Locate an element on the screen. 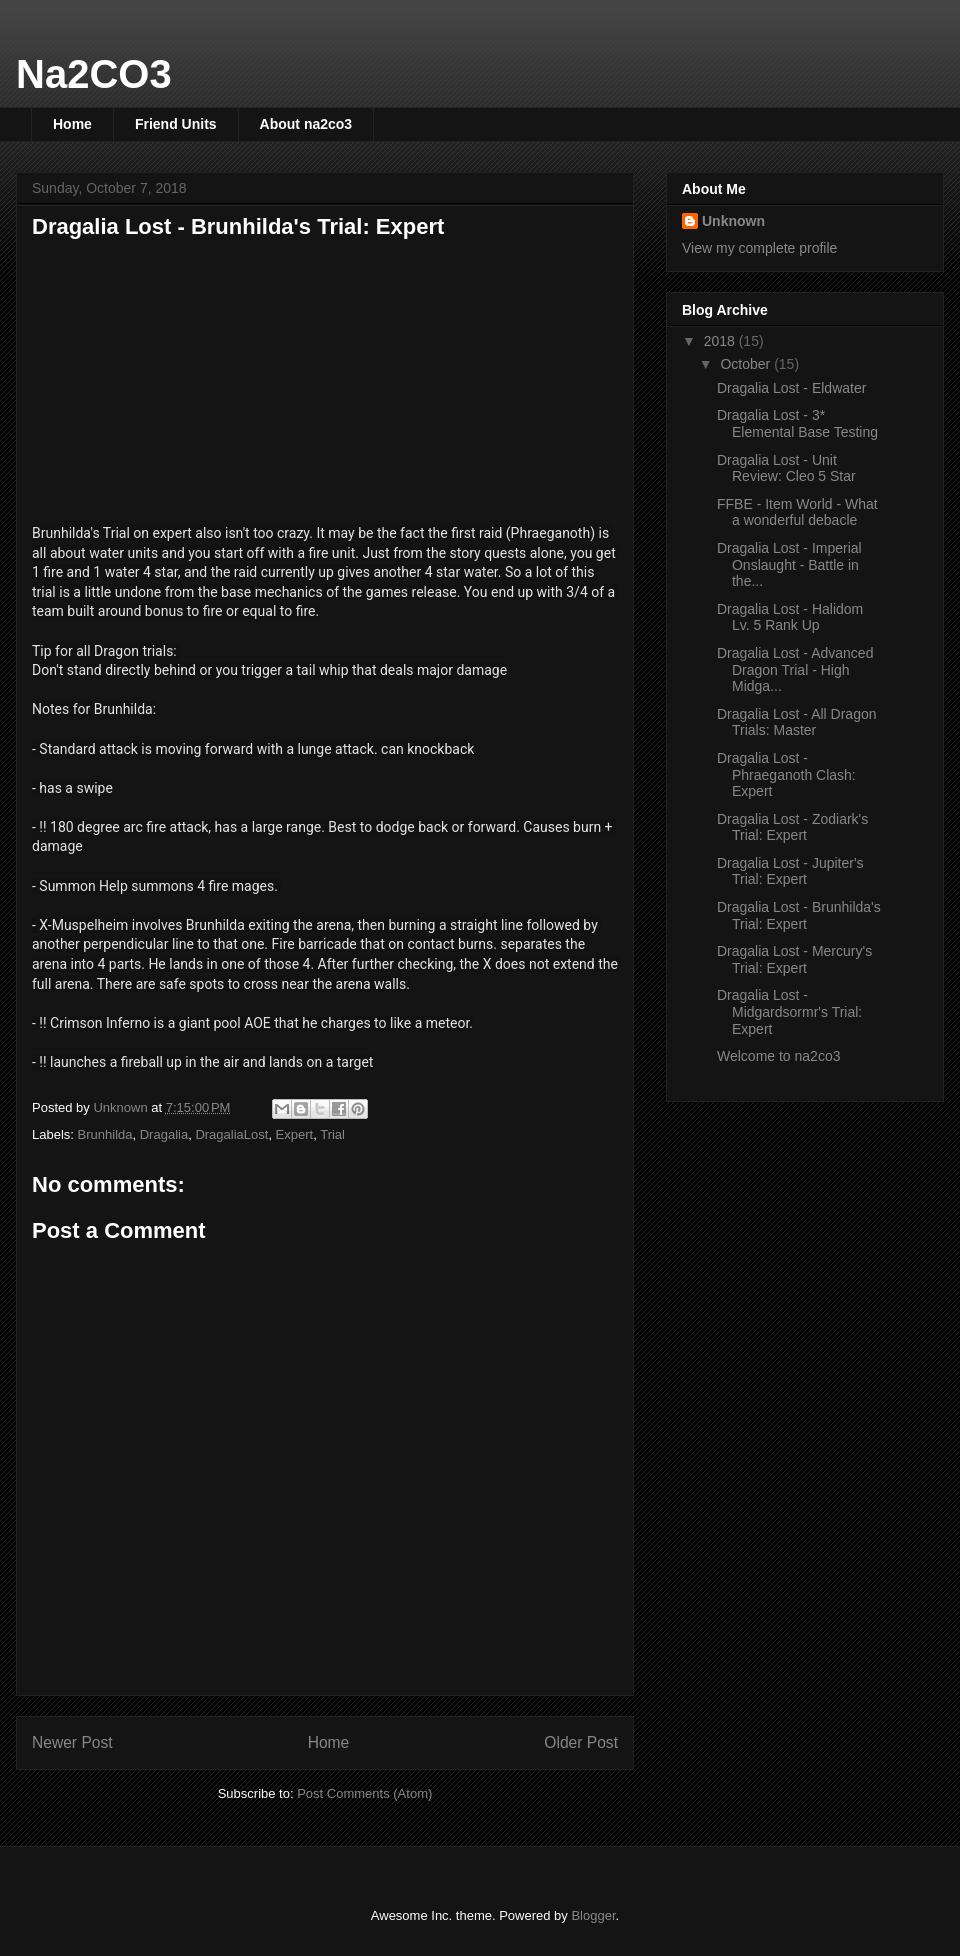  Dragalia Lost - Phraeganoth Clash: Expert is located at coordinates (786, 775).